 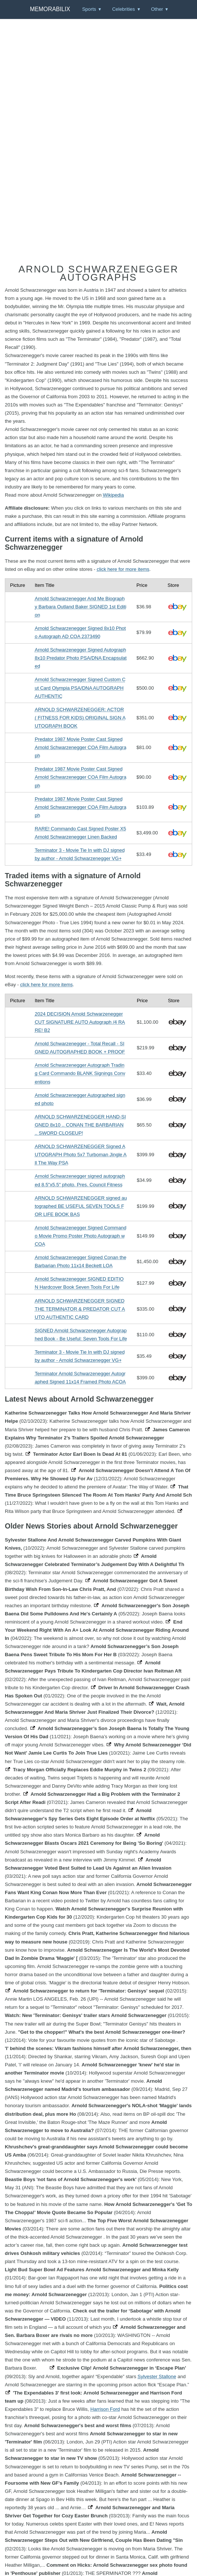 I want to click on Terminator 3 - Movie Tie In with DJ signed by author - Arnold Schwarzenegger VG+, so click(x=80, y=854).